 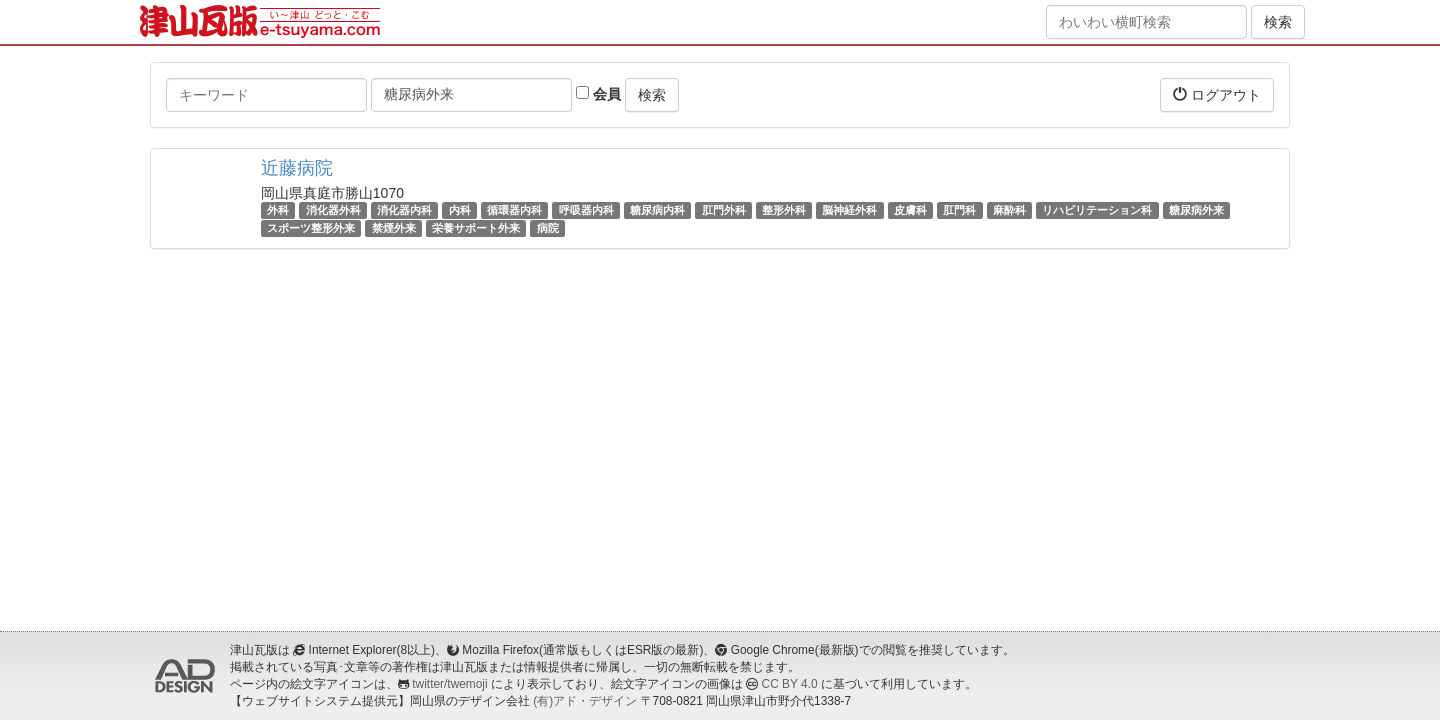 What do you see at coordinates (724, 210) in the screenshot?
I see `肛門外科` at bounding box center [724, 210].